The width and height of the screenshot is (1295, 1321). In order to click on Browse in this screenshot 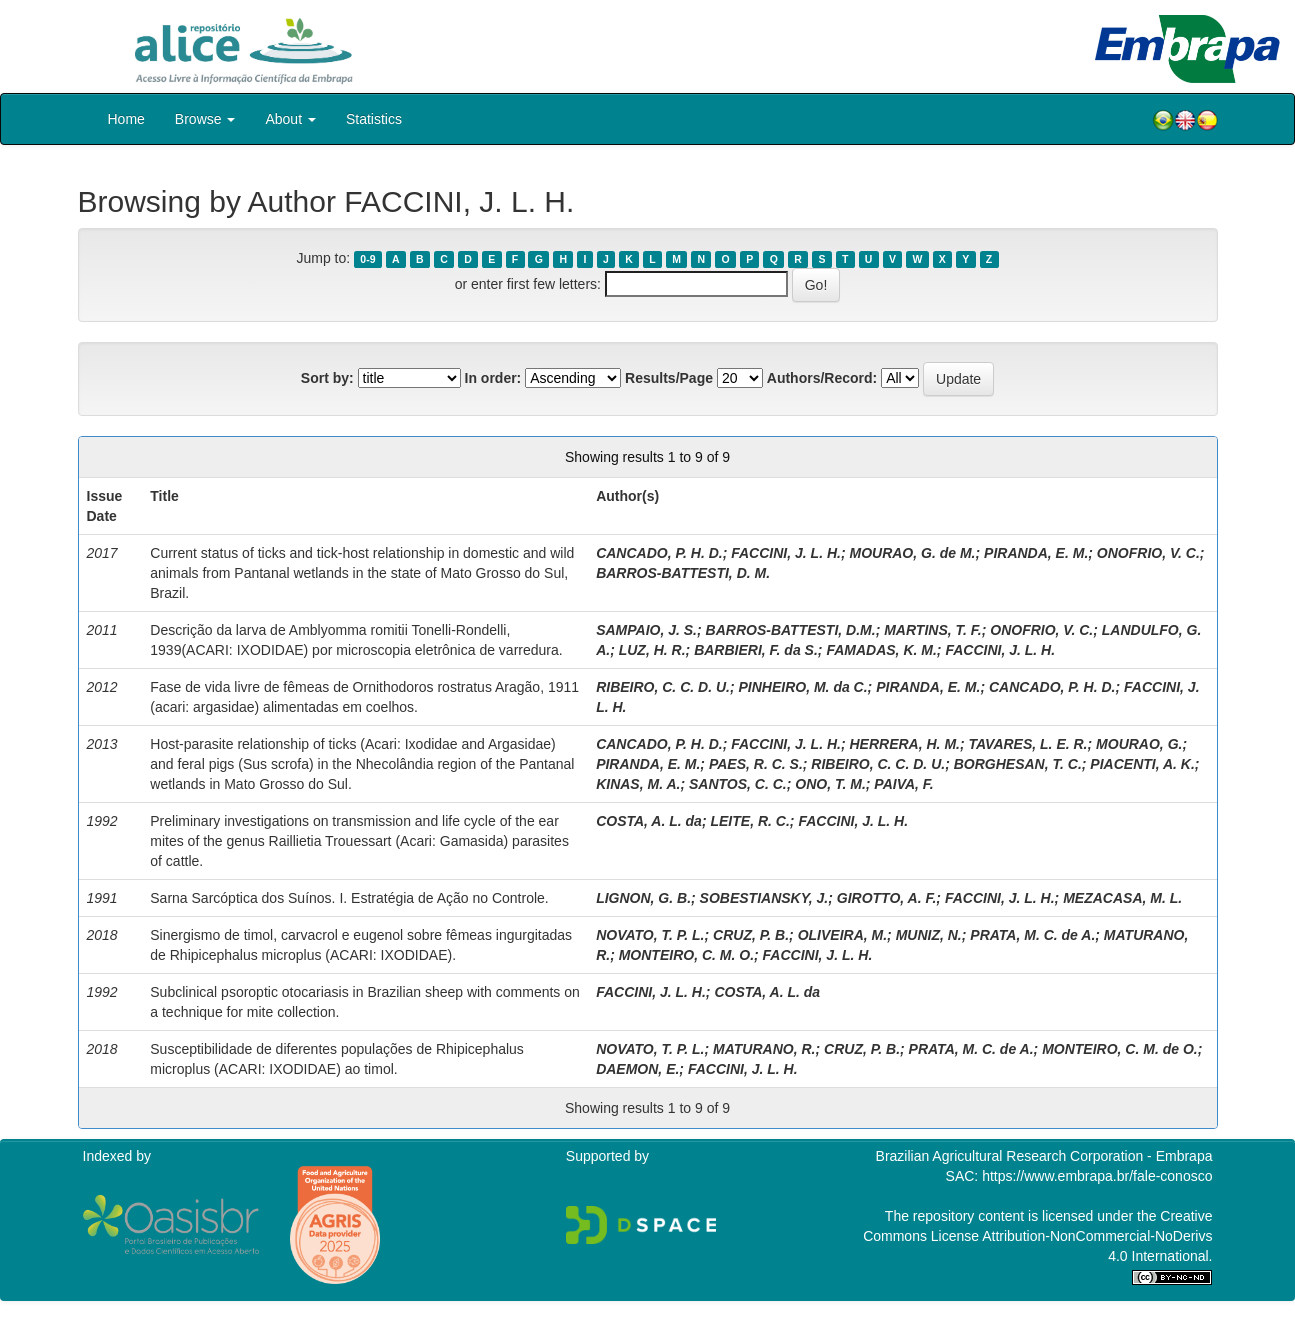, I will do `click(205, 119)`.